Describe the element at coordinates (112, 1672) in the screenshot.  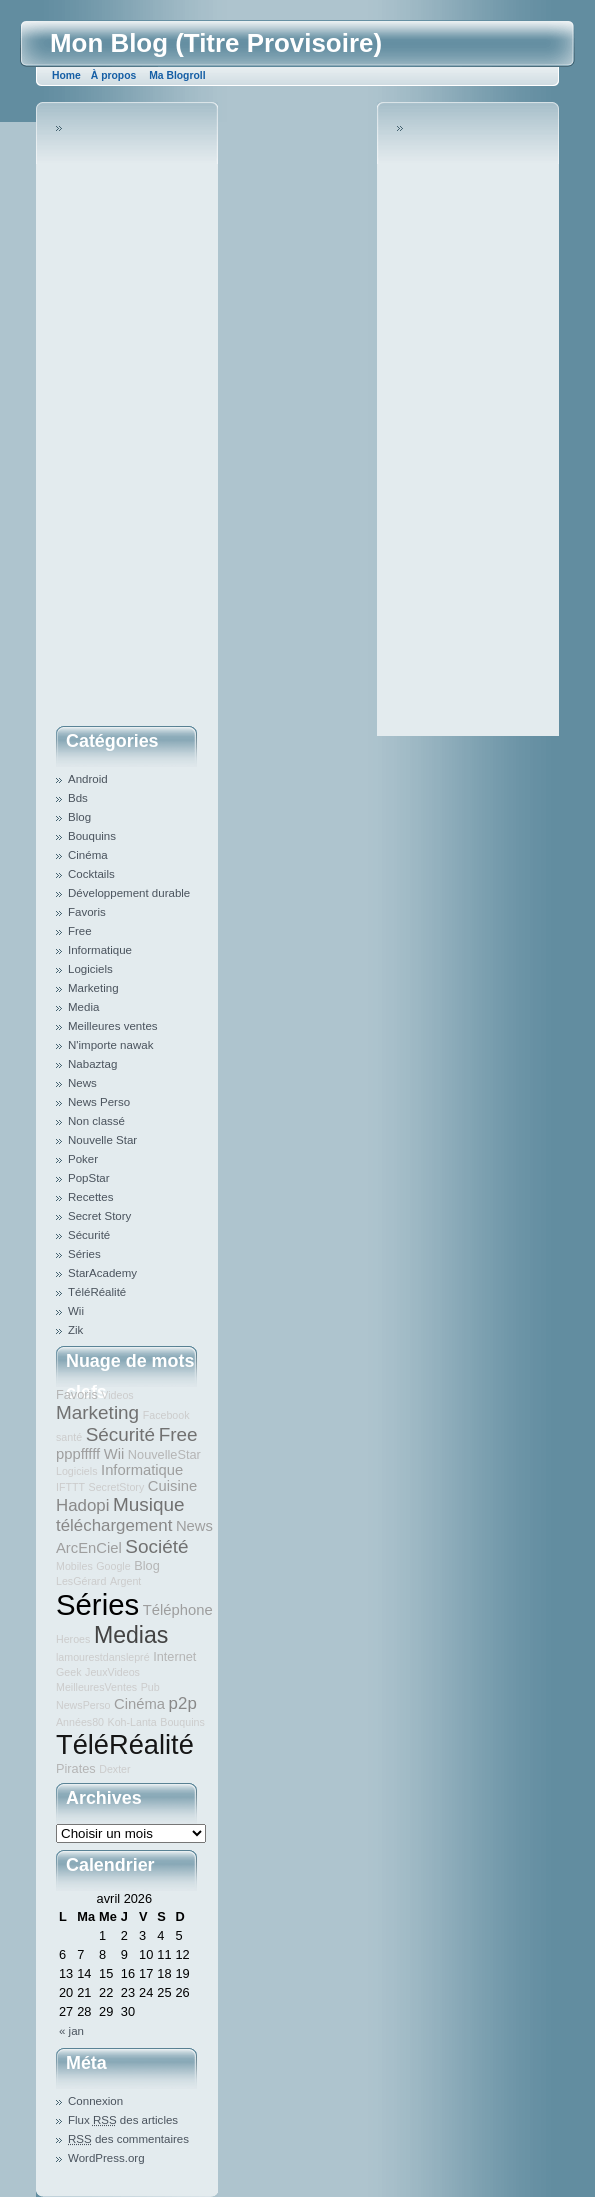
I see `JeuxVideos` at that location.